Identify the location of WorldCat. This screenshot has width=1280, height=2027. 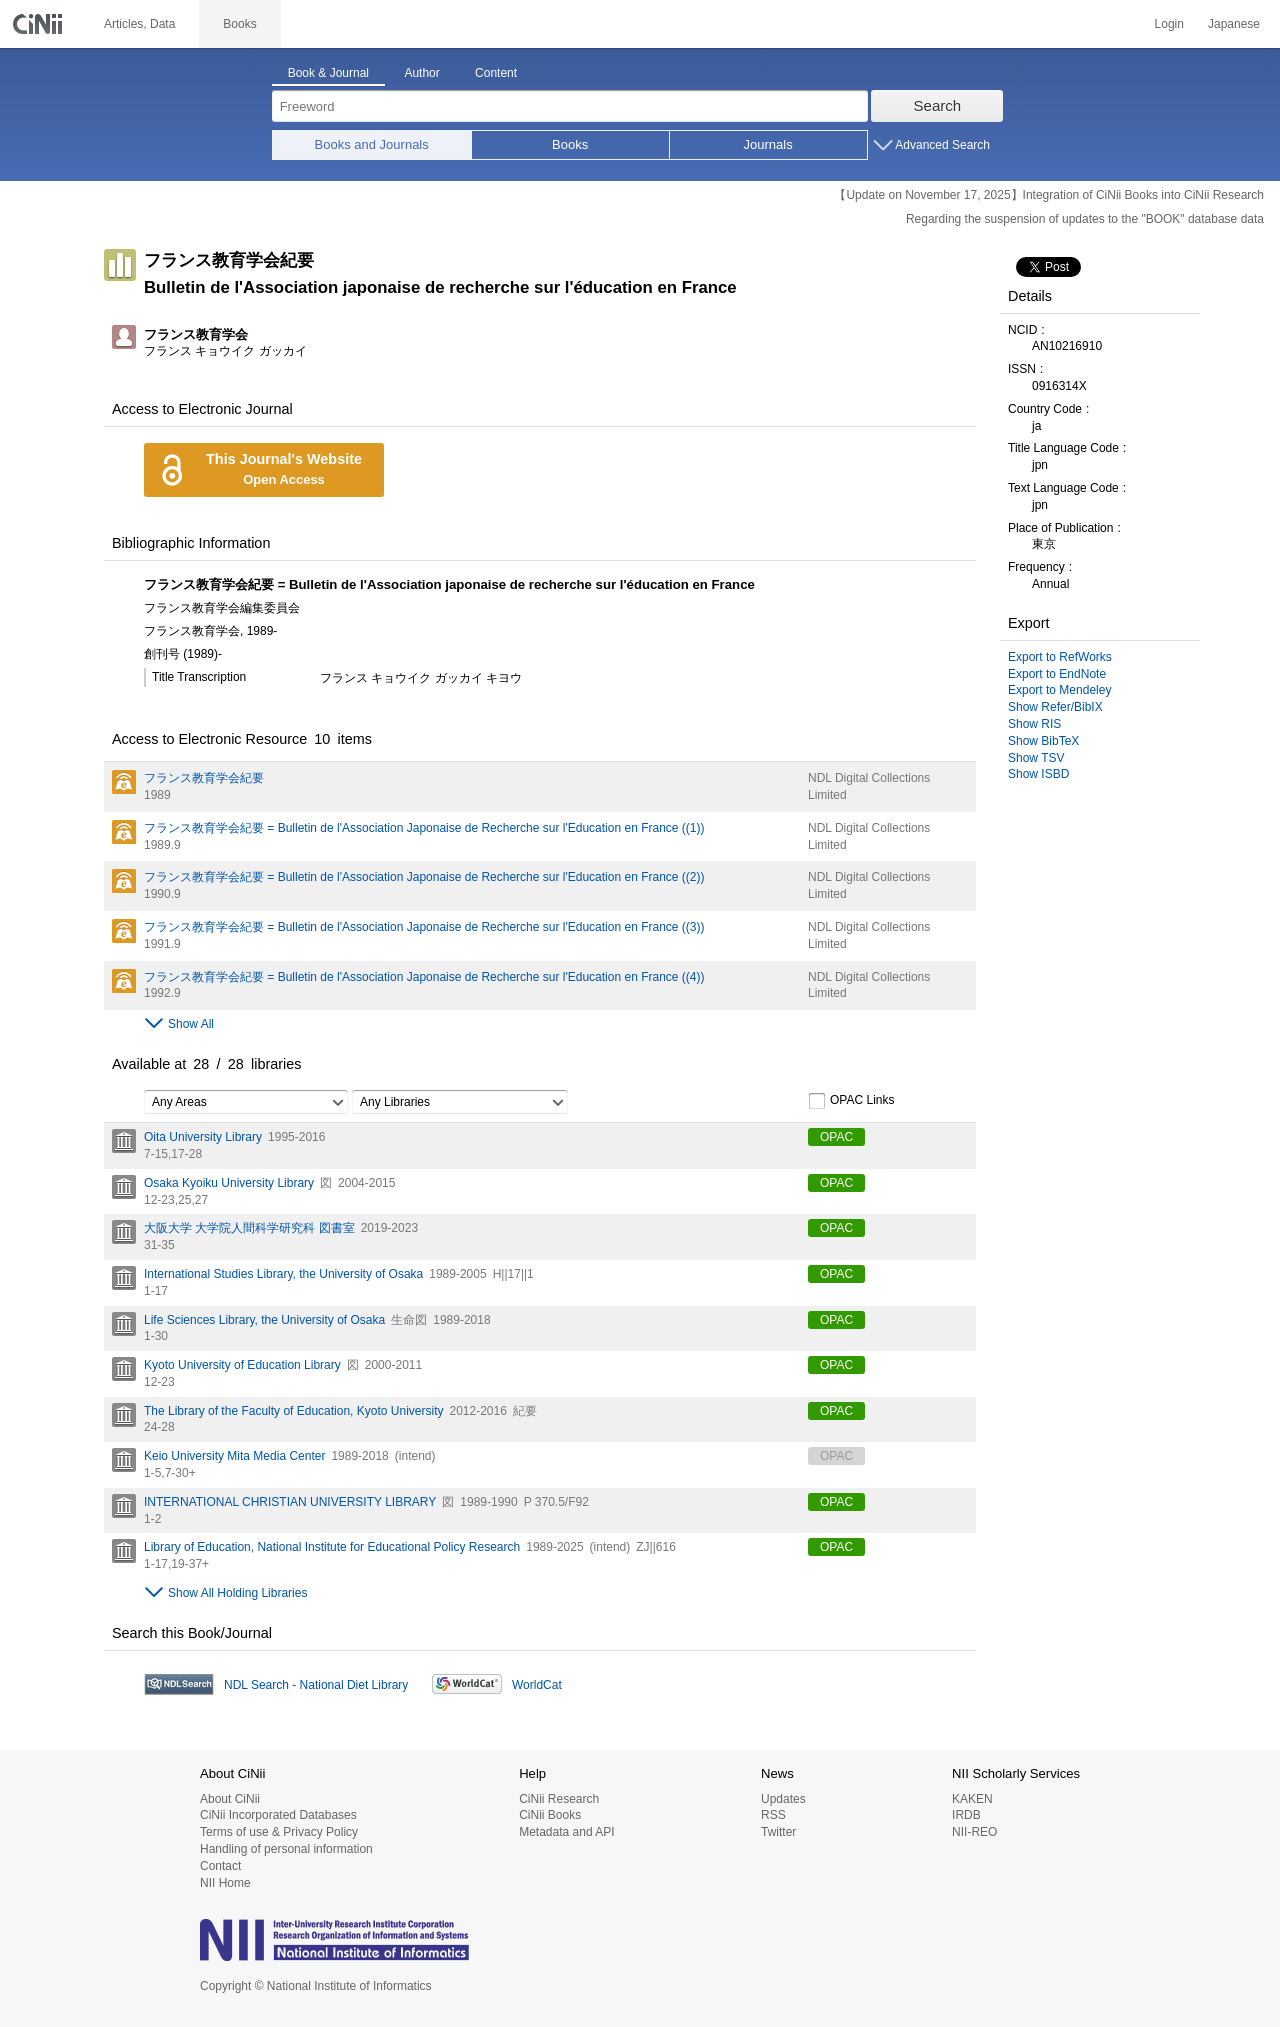
(537, 1685).